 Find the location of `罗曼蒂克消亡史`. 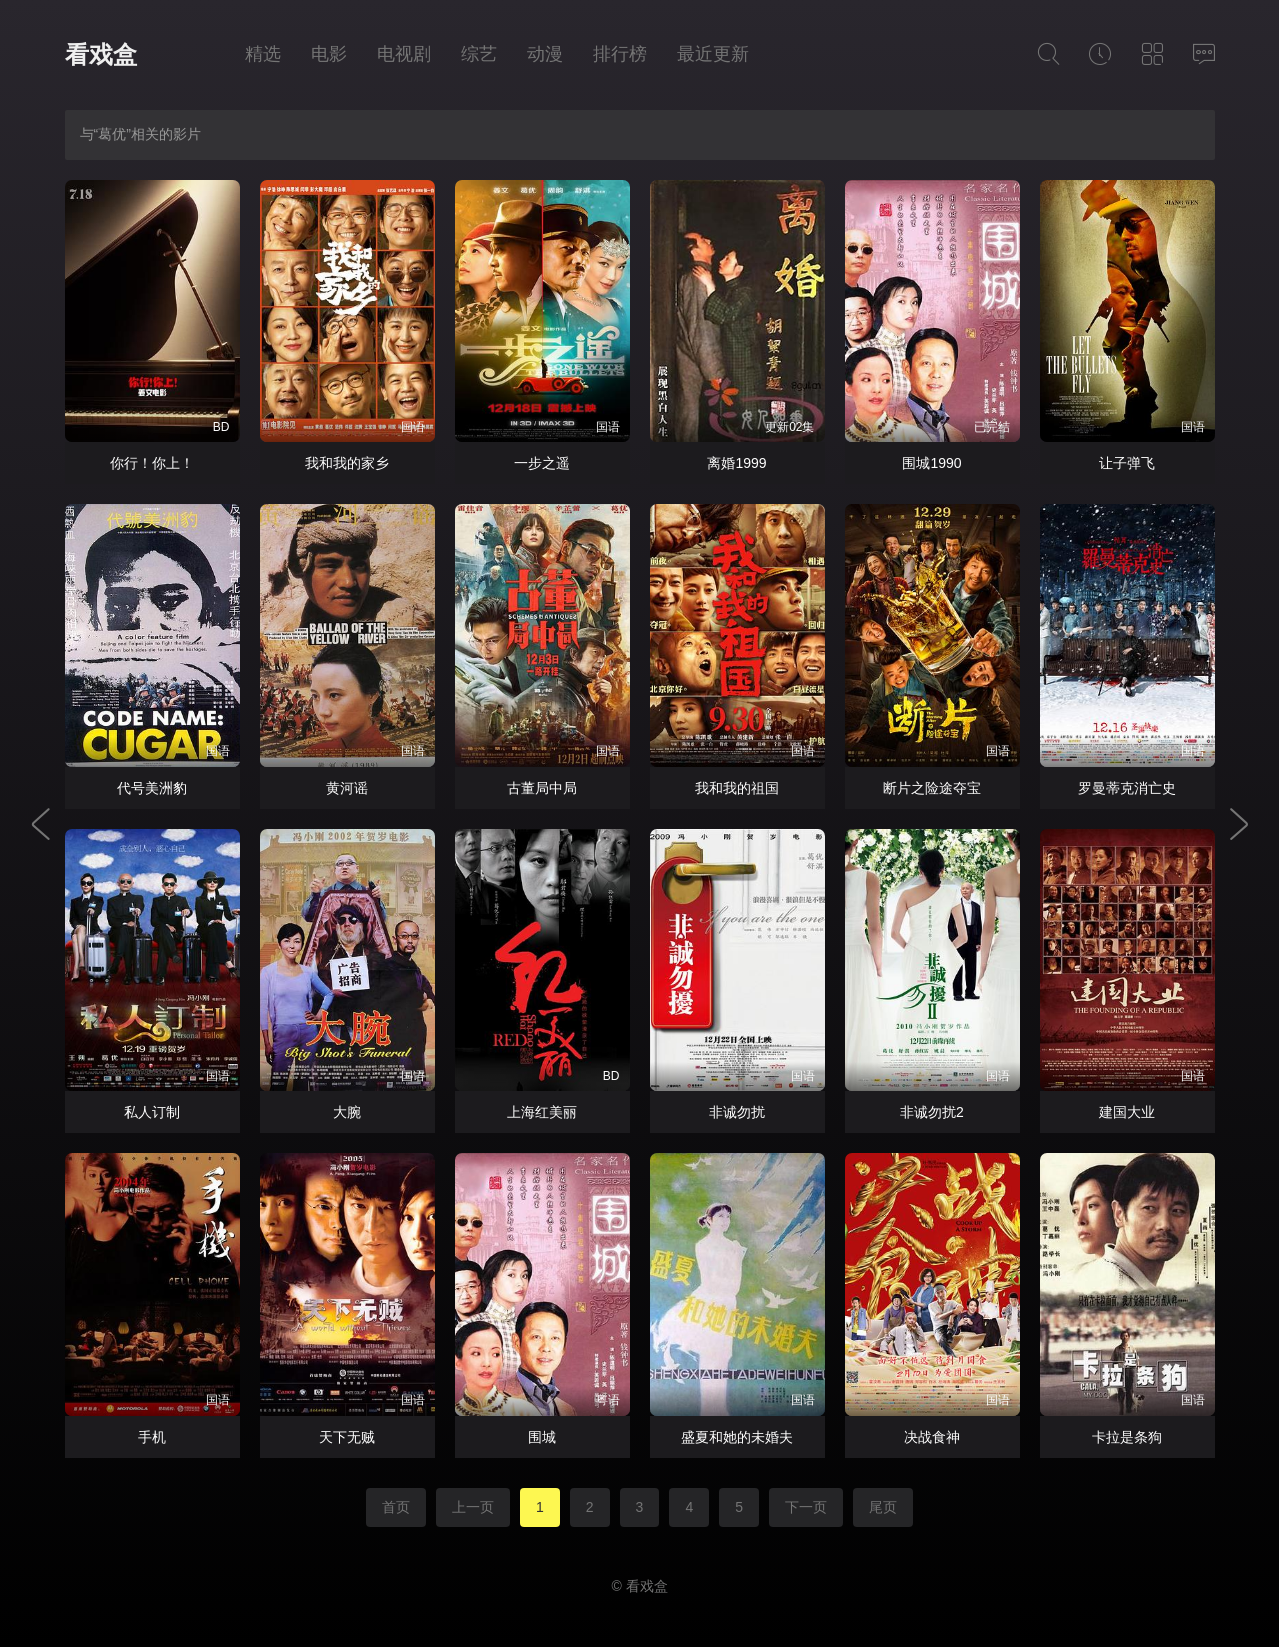

罗曼蒂克消亡史 is located at coordinates (1127, 788).